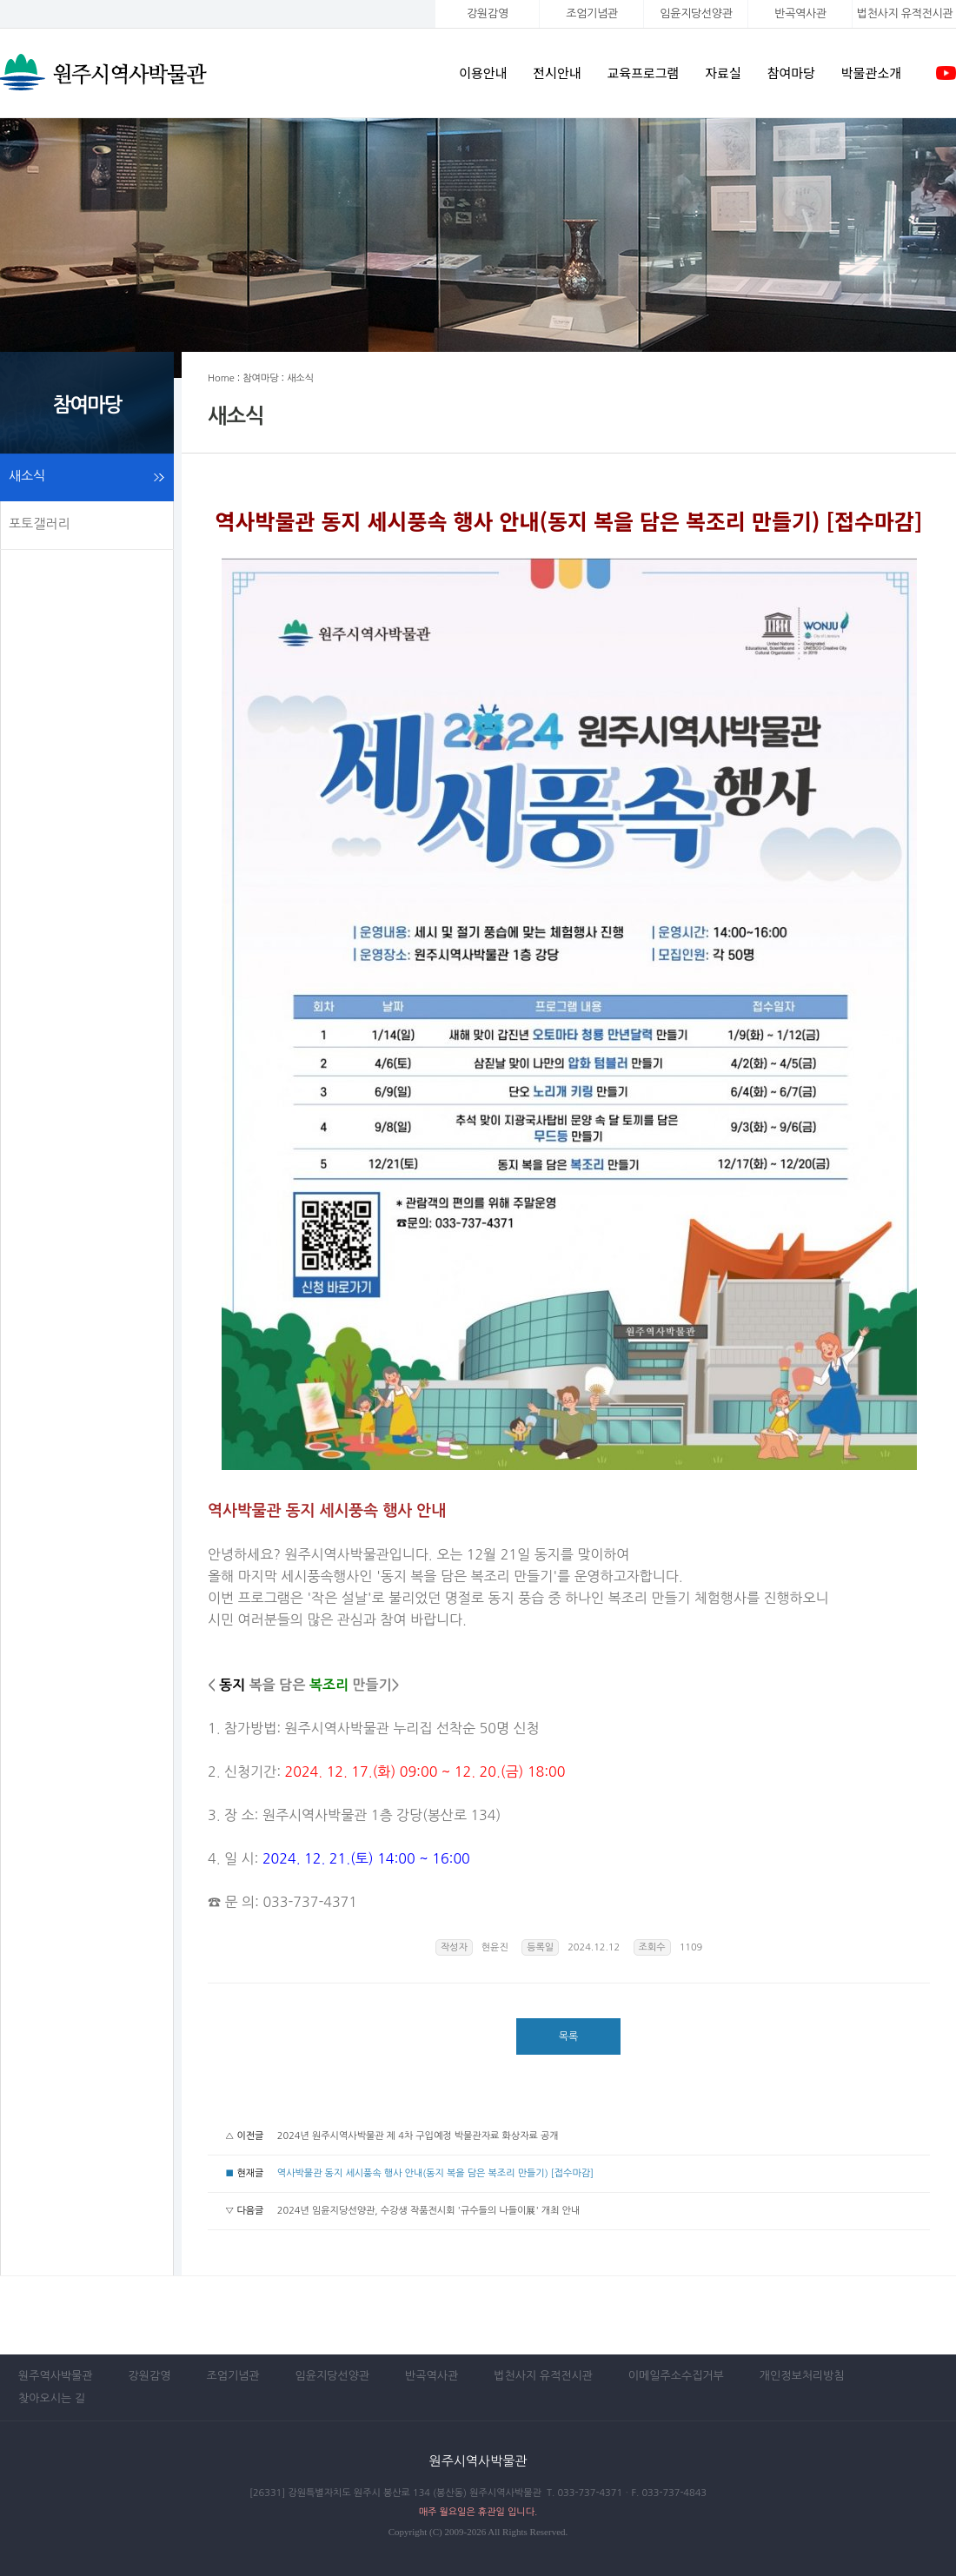  Describe the element at coordinates (871, 72) in the screenshot. I see `박물관소개` at that location.